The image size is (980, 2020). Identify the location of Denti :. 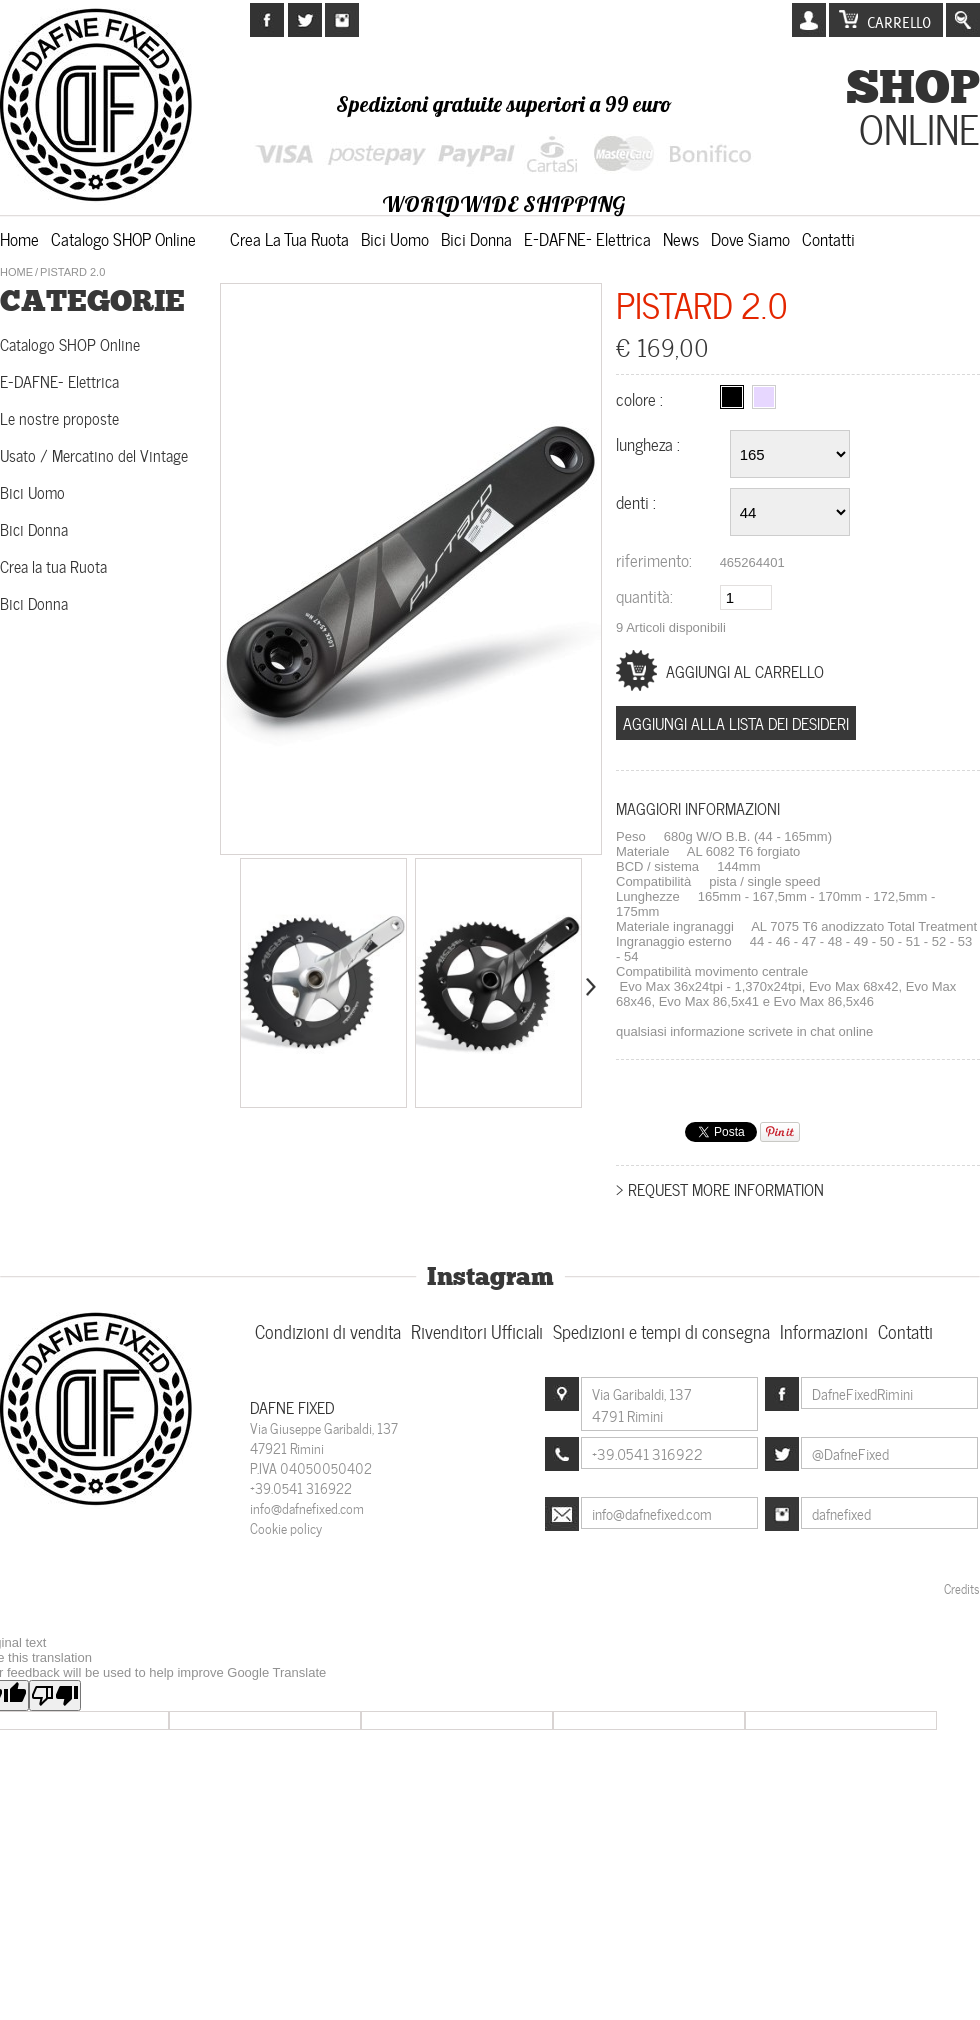
(638, 501).